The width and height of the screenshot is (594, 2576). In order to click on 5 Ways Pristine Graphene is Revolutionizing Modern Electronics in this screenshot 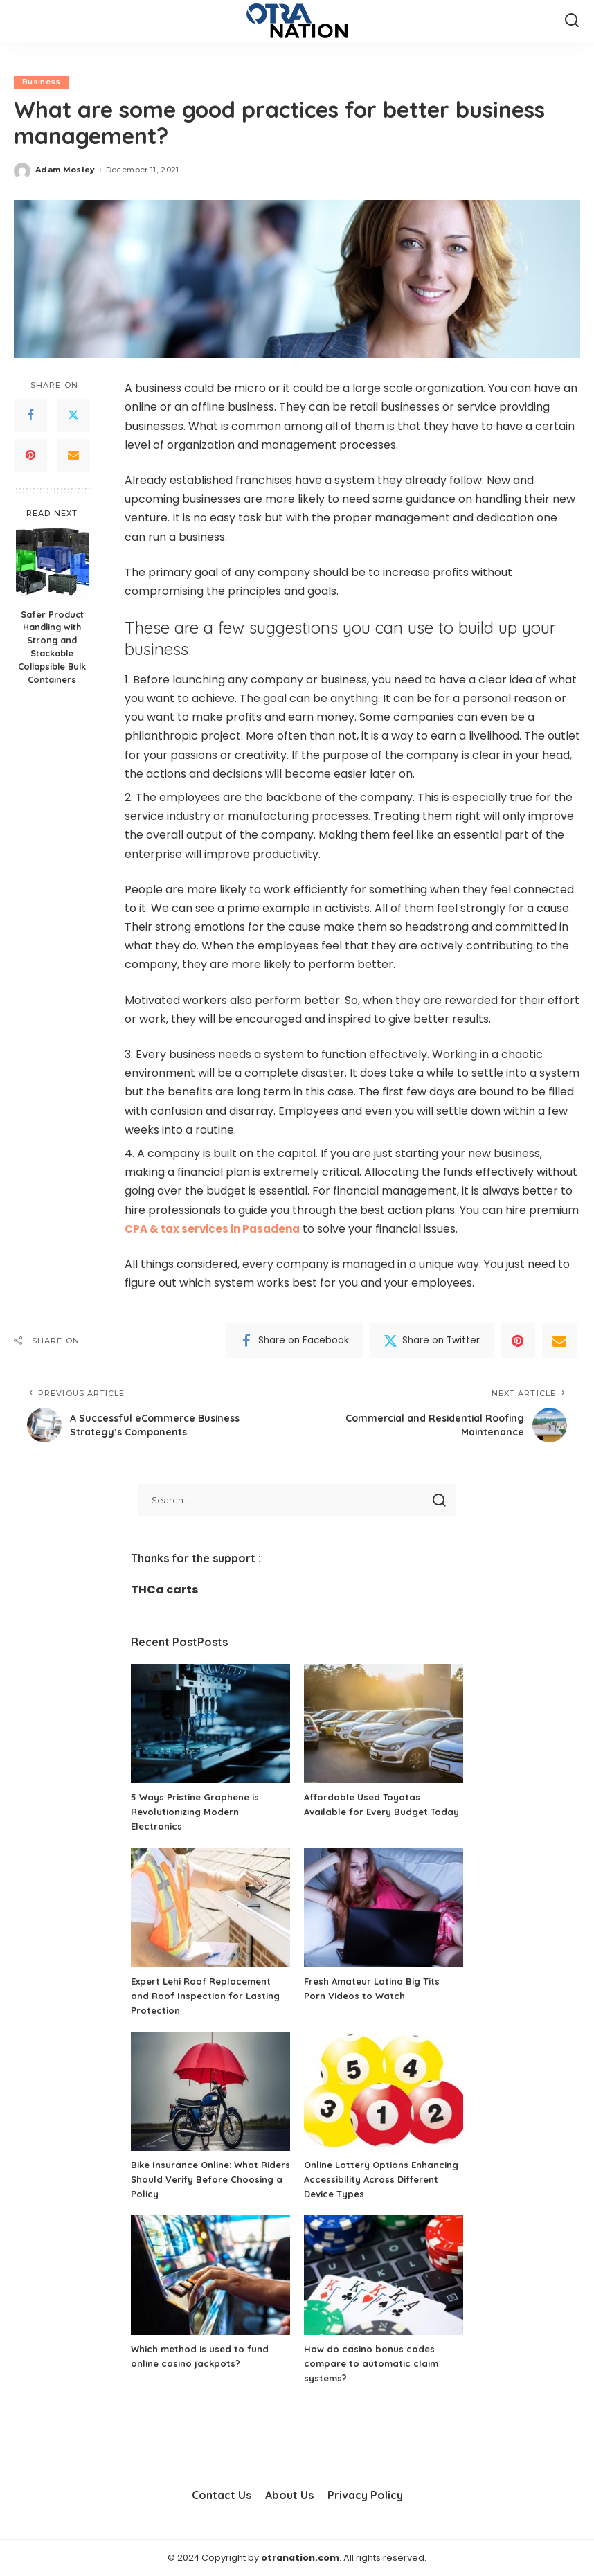, I will do `click(199, 1812)`.